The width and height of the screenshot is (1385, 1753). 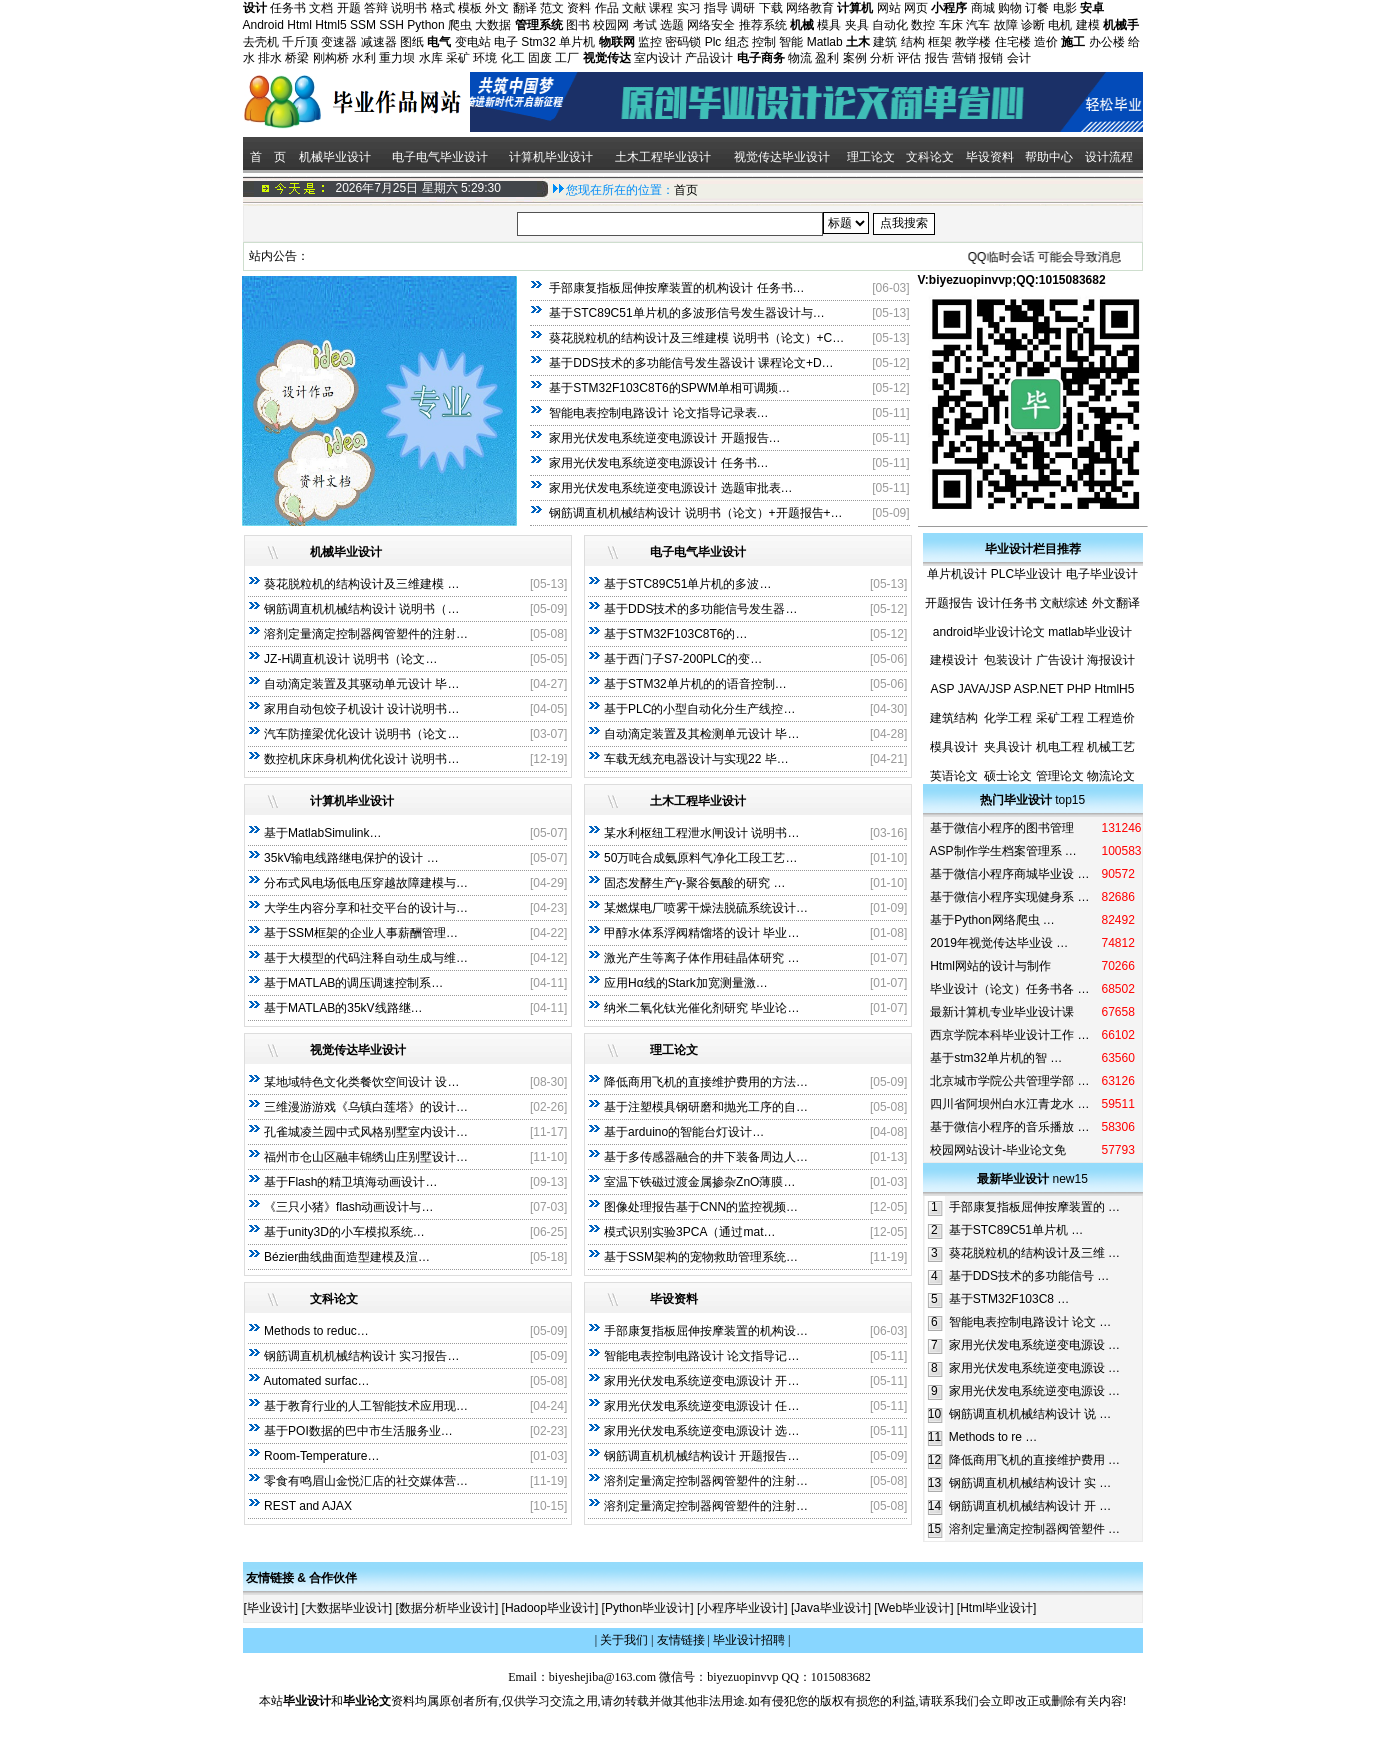 I want to click on 硕士论文, so click(x=1008, y=776).